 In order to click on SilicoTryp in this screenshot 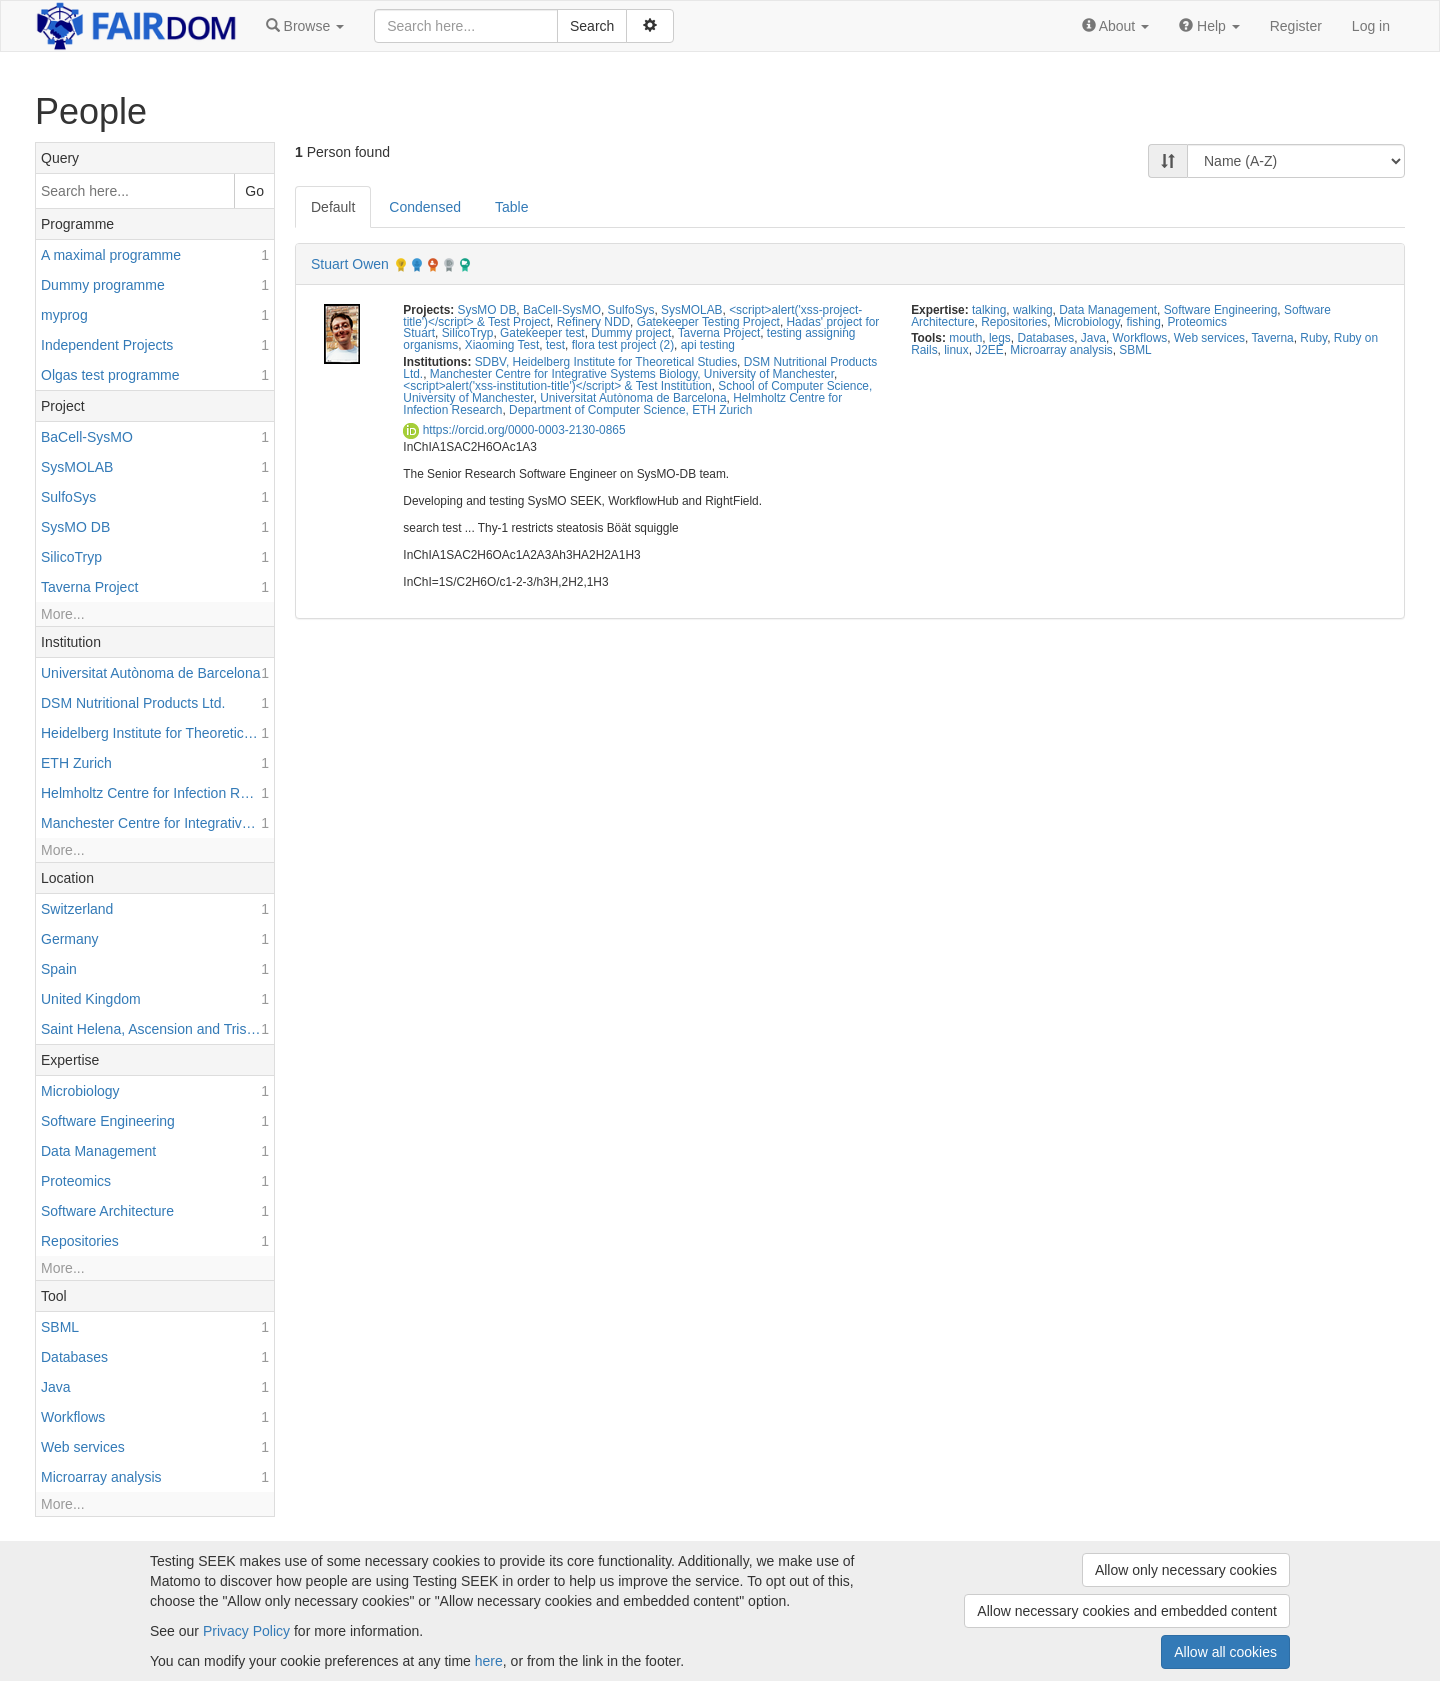, I will do `click(468, 333)`.